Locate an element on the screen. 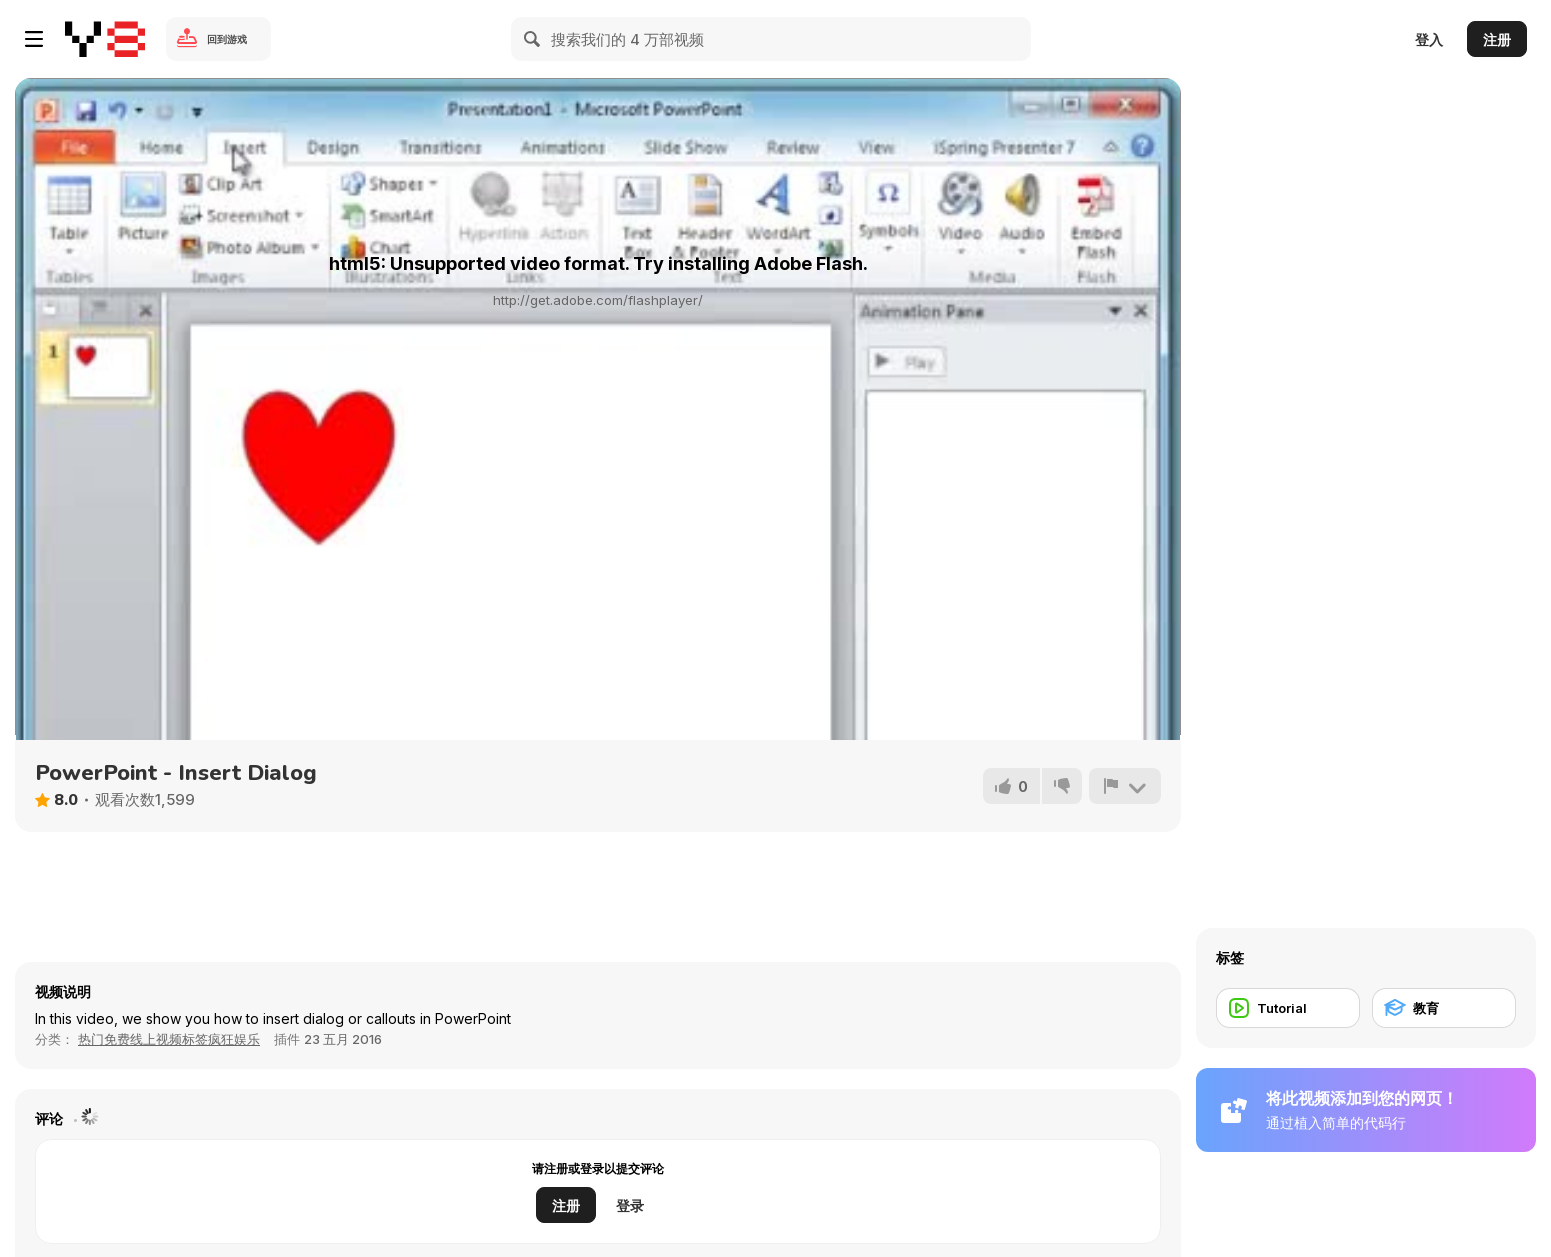  登入 is located at coordinates (1429, 39).